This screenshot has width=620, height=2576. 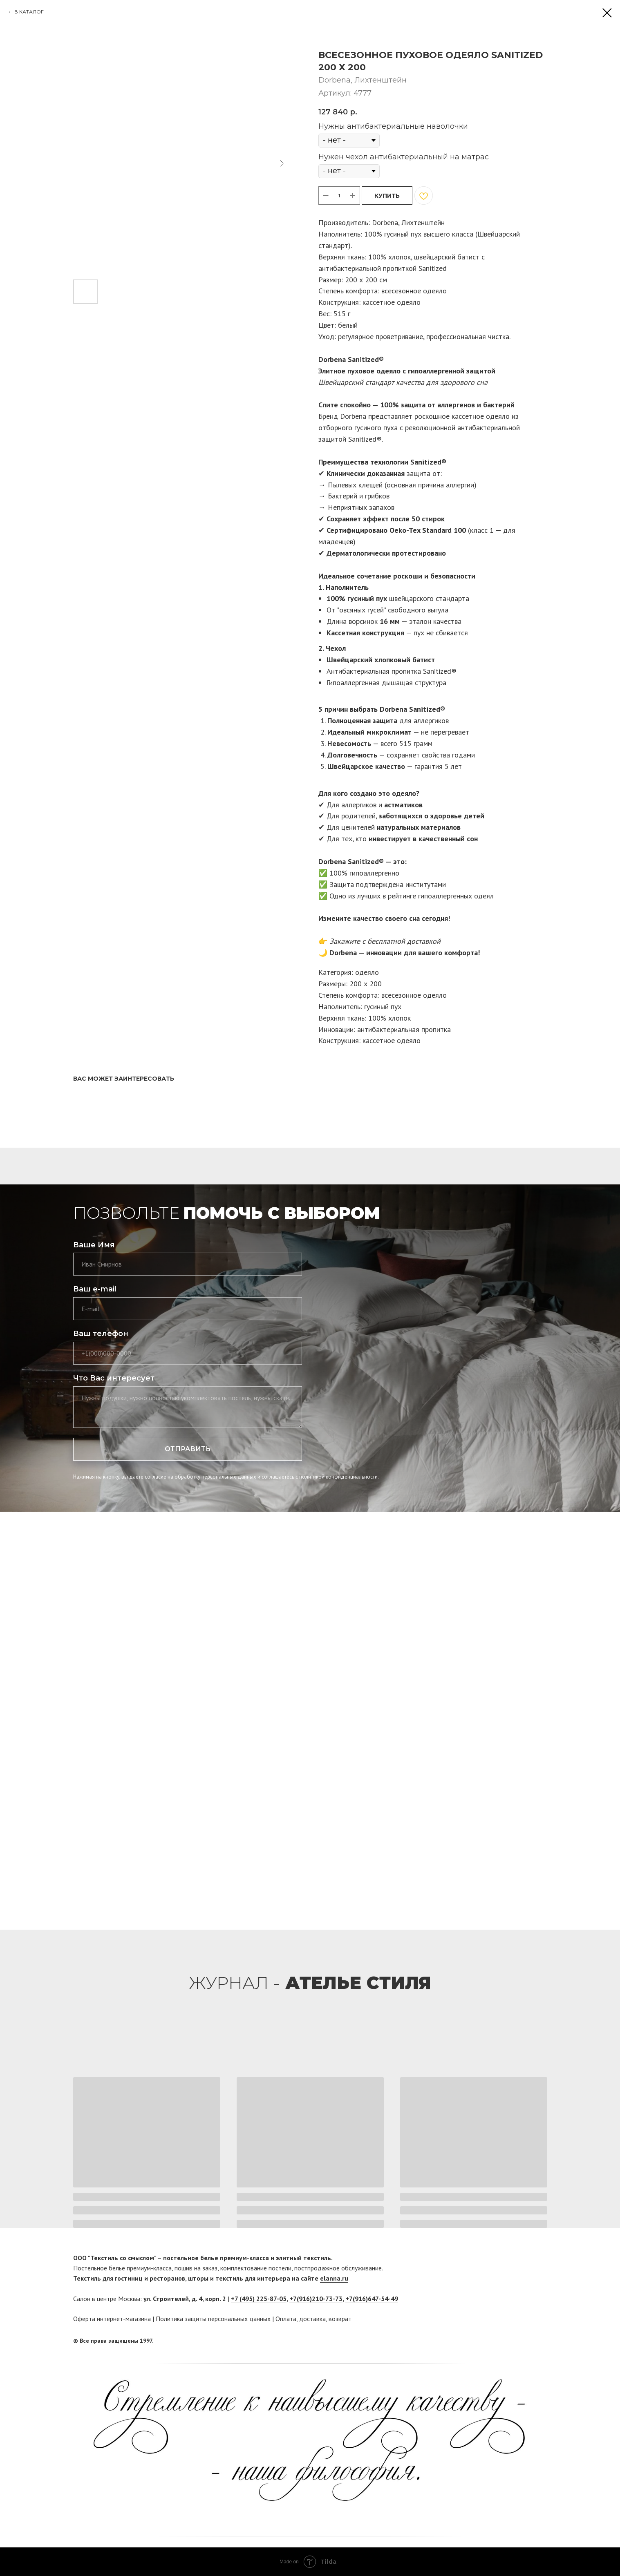 I want to click on Оплата, so click(x=285, y=2319).